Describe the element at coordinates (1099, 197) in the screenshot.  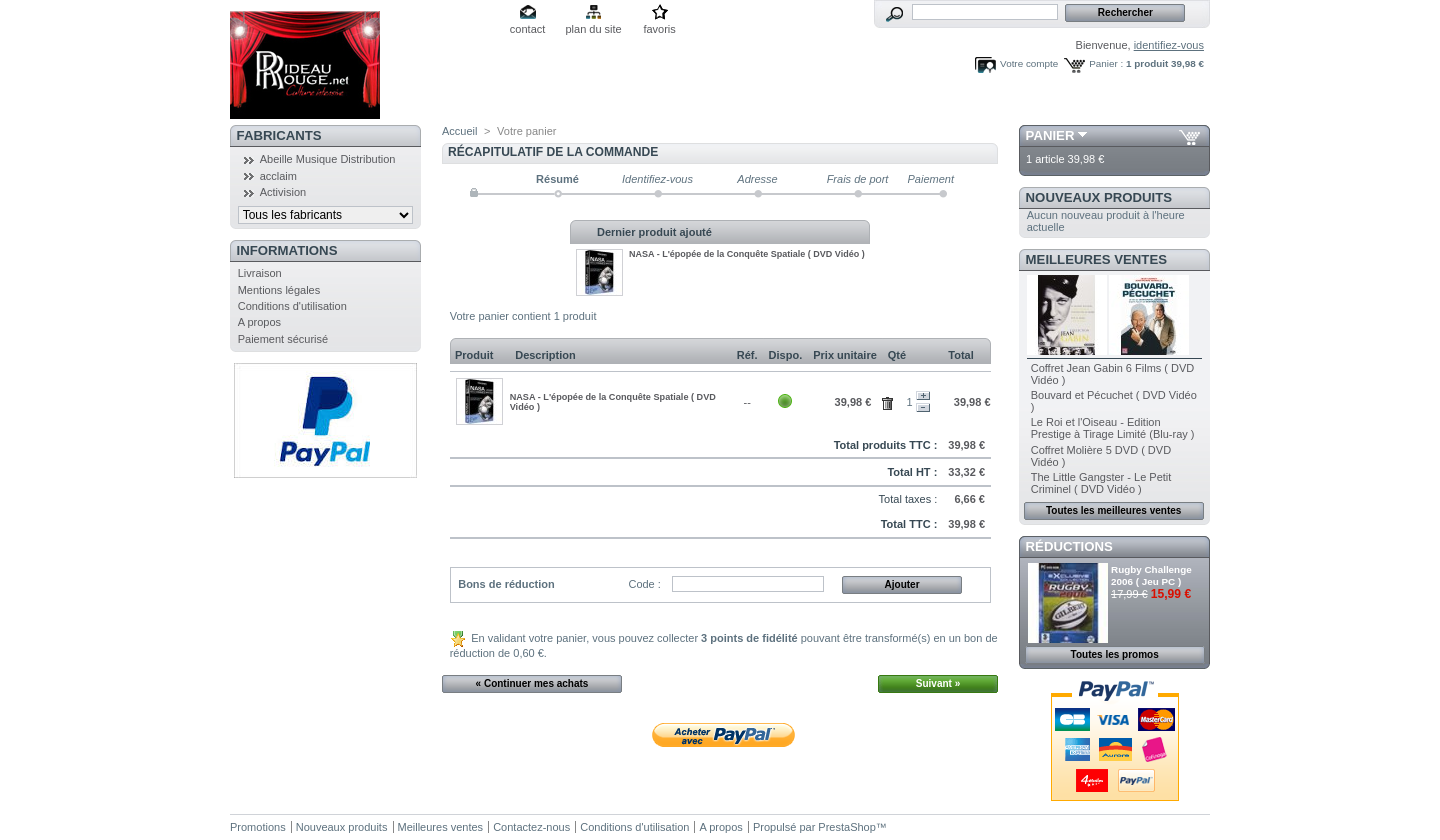
I see `Nouveaux produits` at that location.